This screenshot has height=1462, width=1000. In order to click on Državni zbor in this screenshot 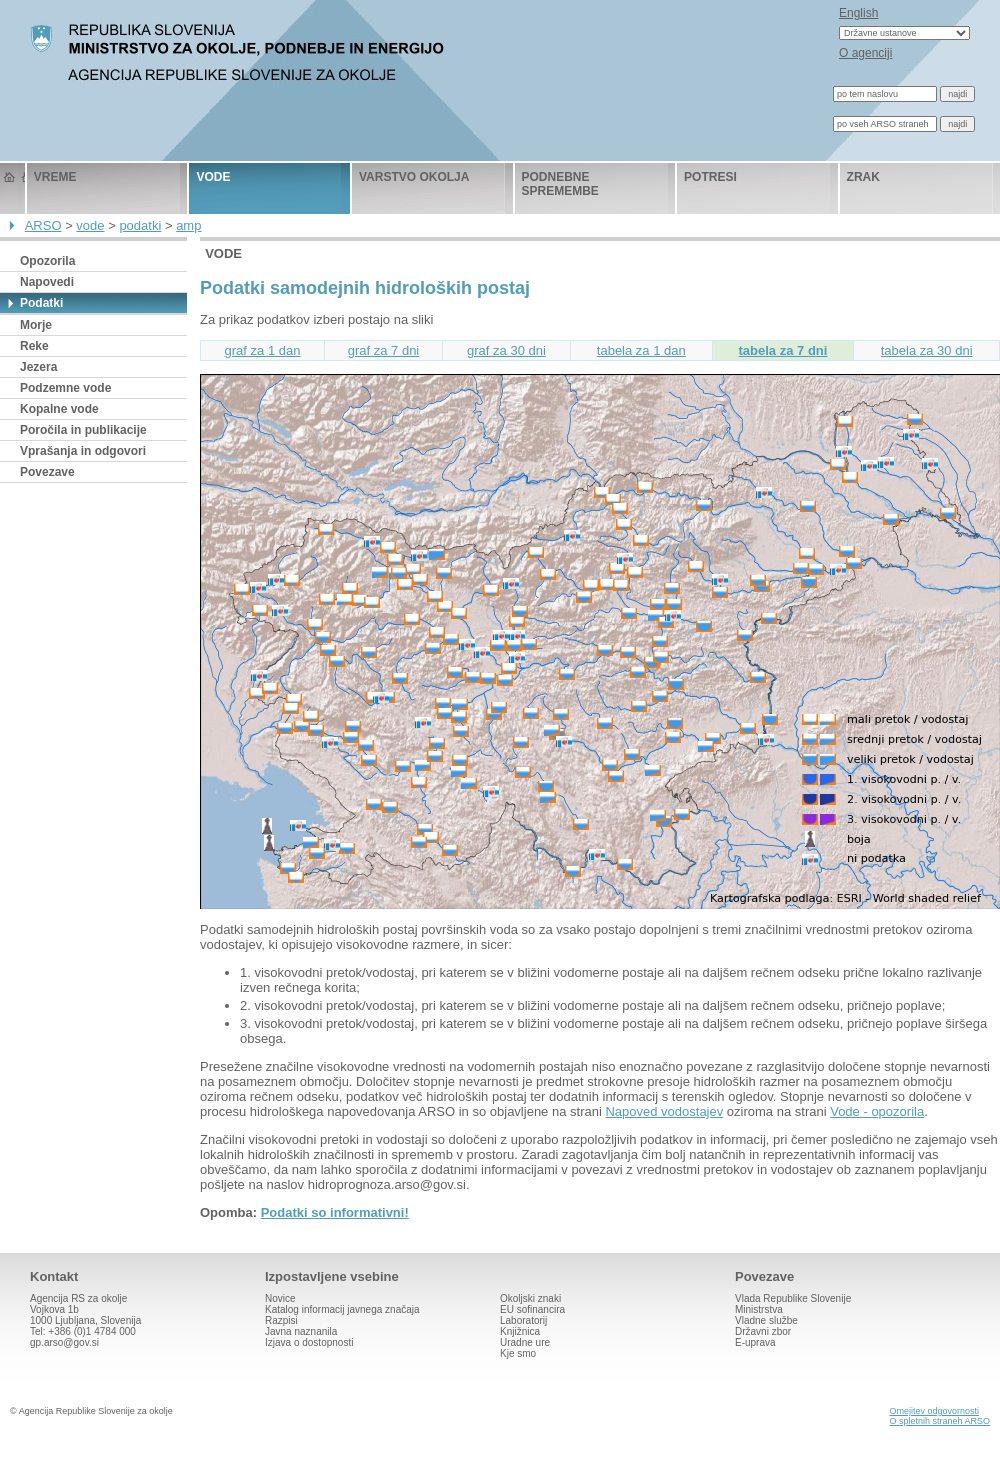, I will do `click(763, 1331)`.